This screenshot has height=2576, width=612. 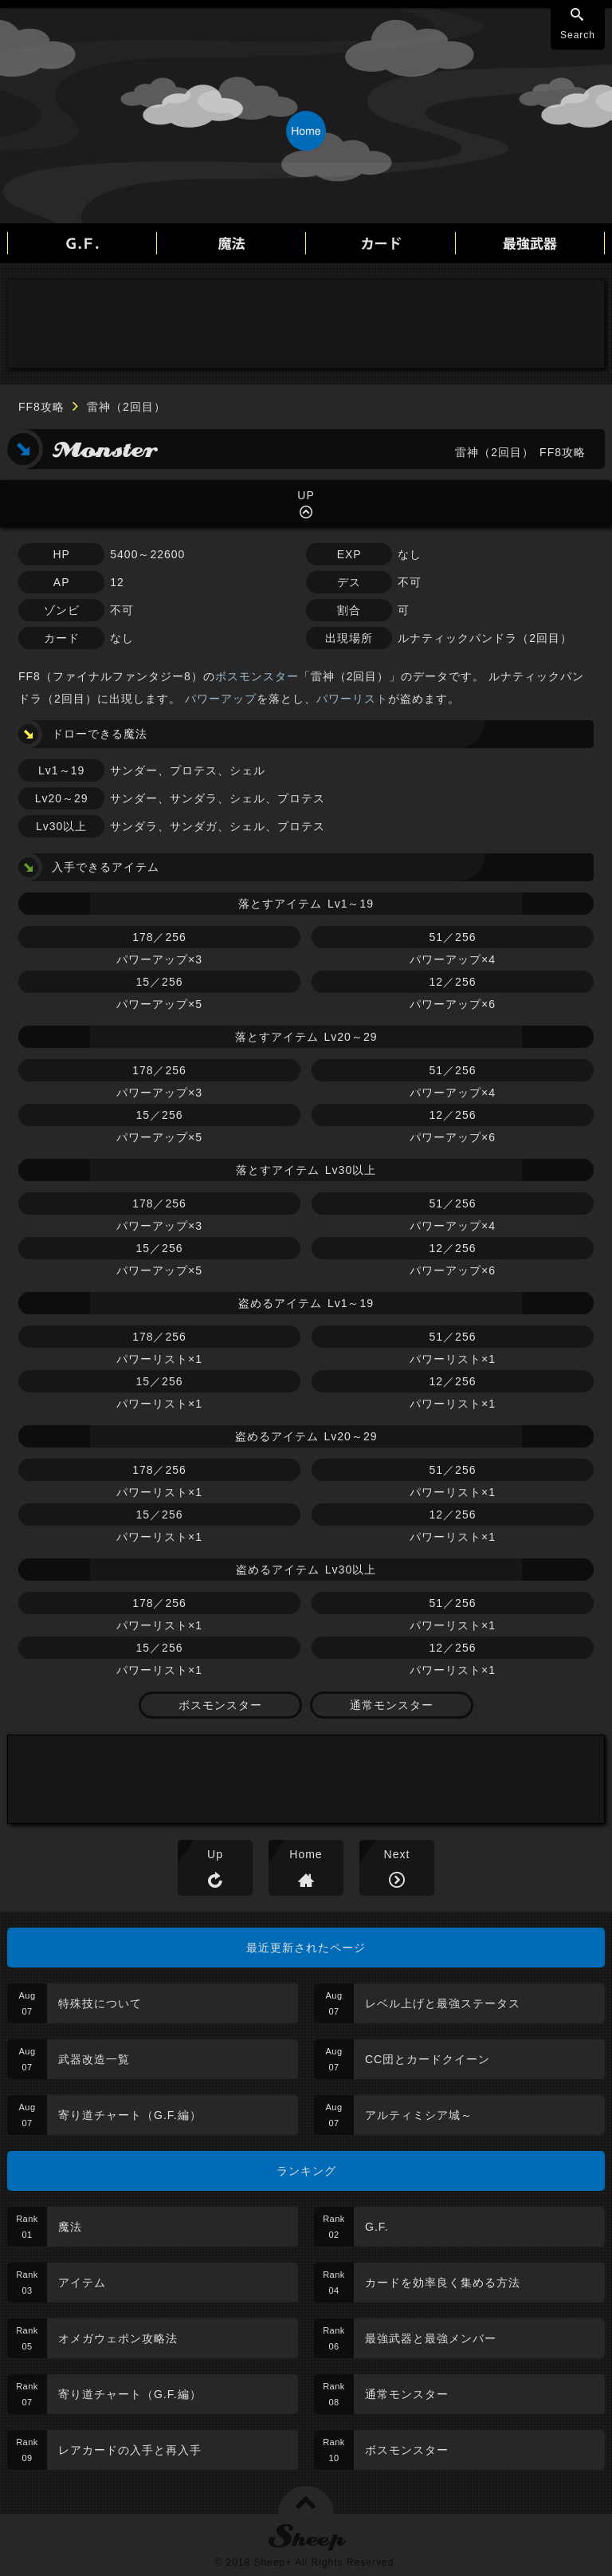 I want to click on Up, so click(x=215, y=1854).